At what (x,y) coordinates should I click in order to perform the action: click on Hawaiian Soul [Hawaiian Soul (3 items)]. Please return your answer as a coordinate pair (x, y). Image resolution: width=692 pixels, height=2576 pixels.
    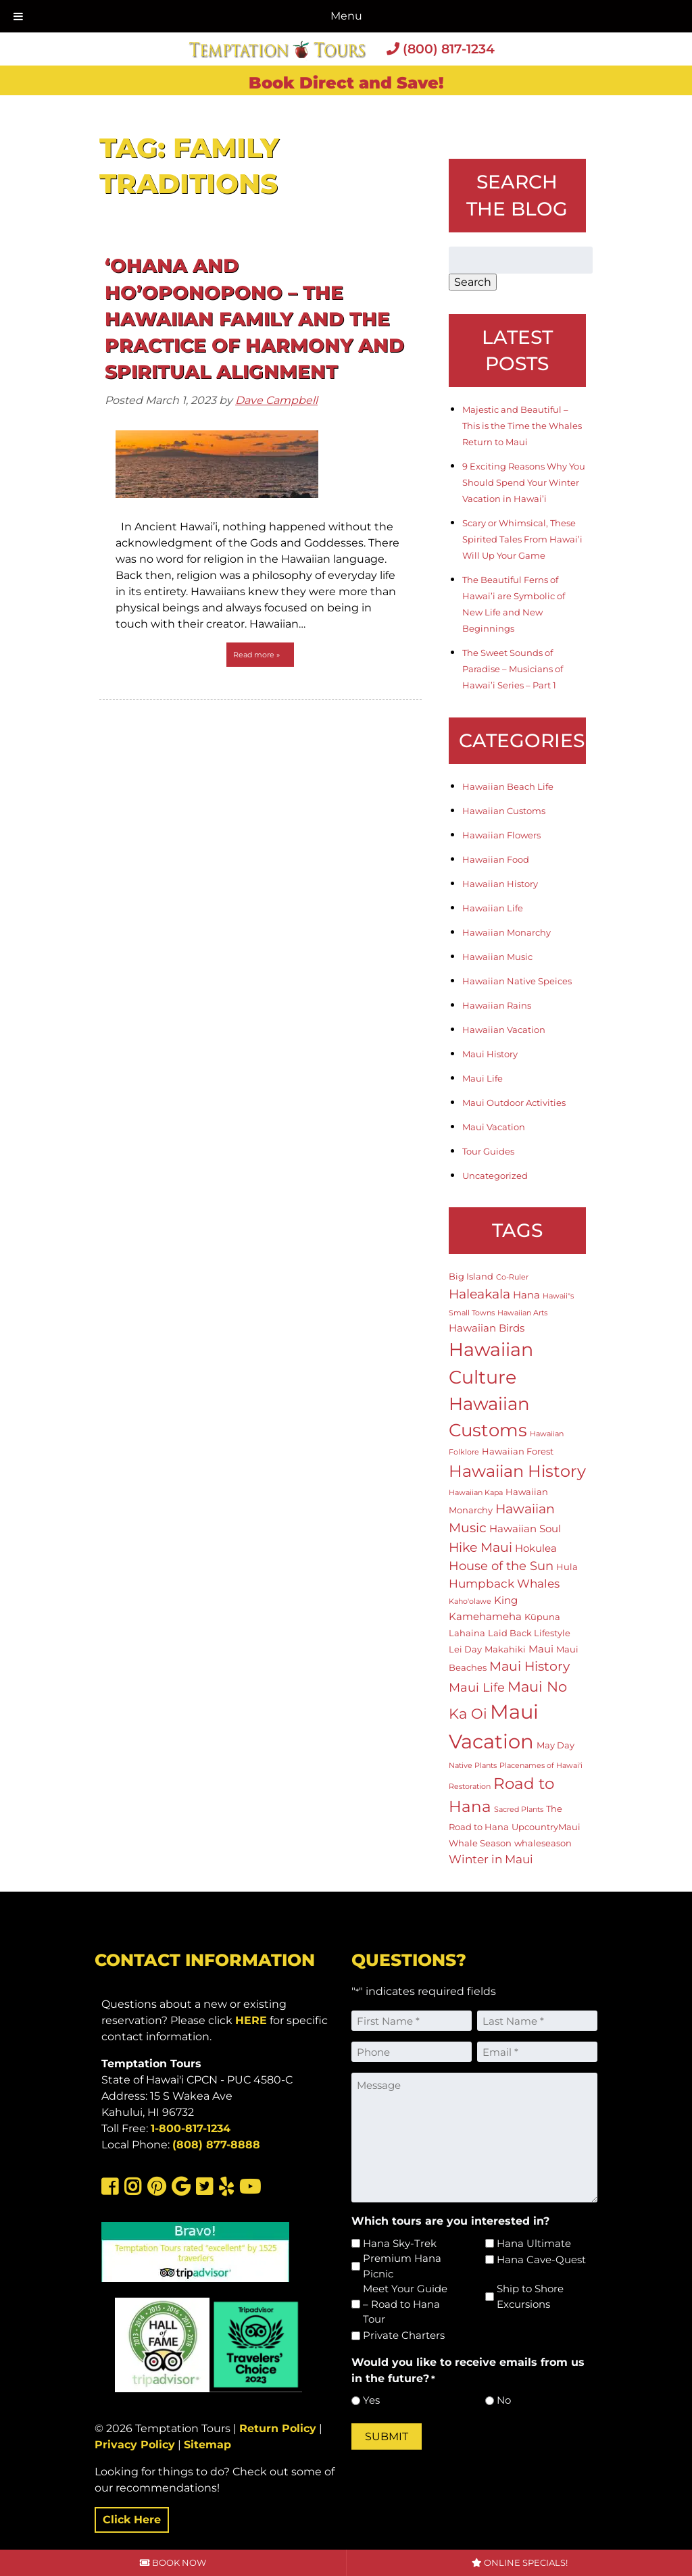
    Looking at the image, I should click on (525, 1528).